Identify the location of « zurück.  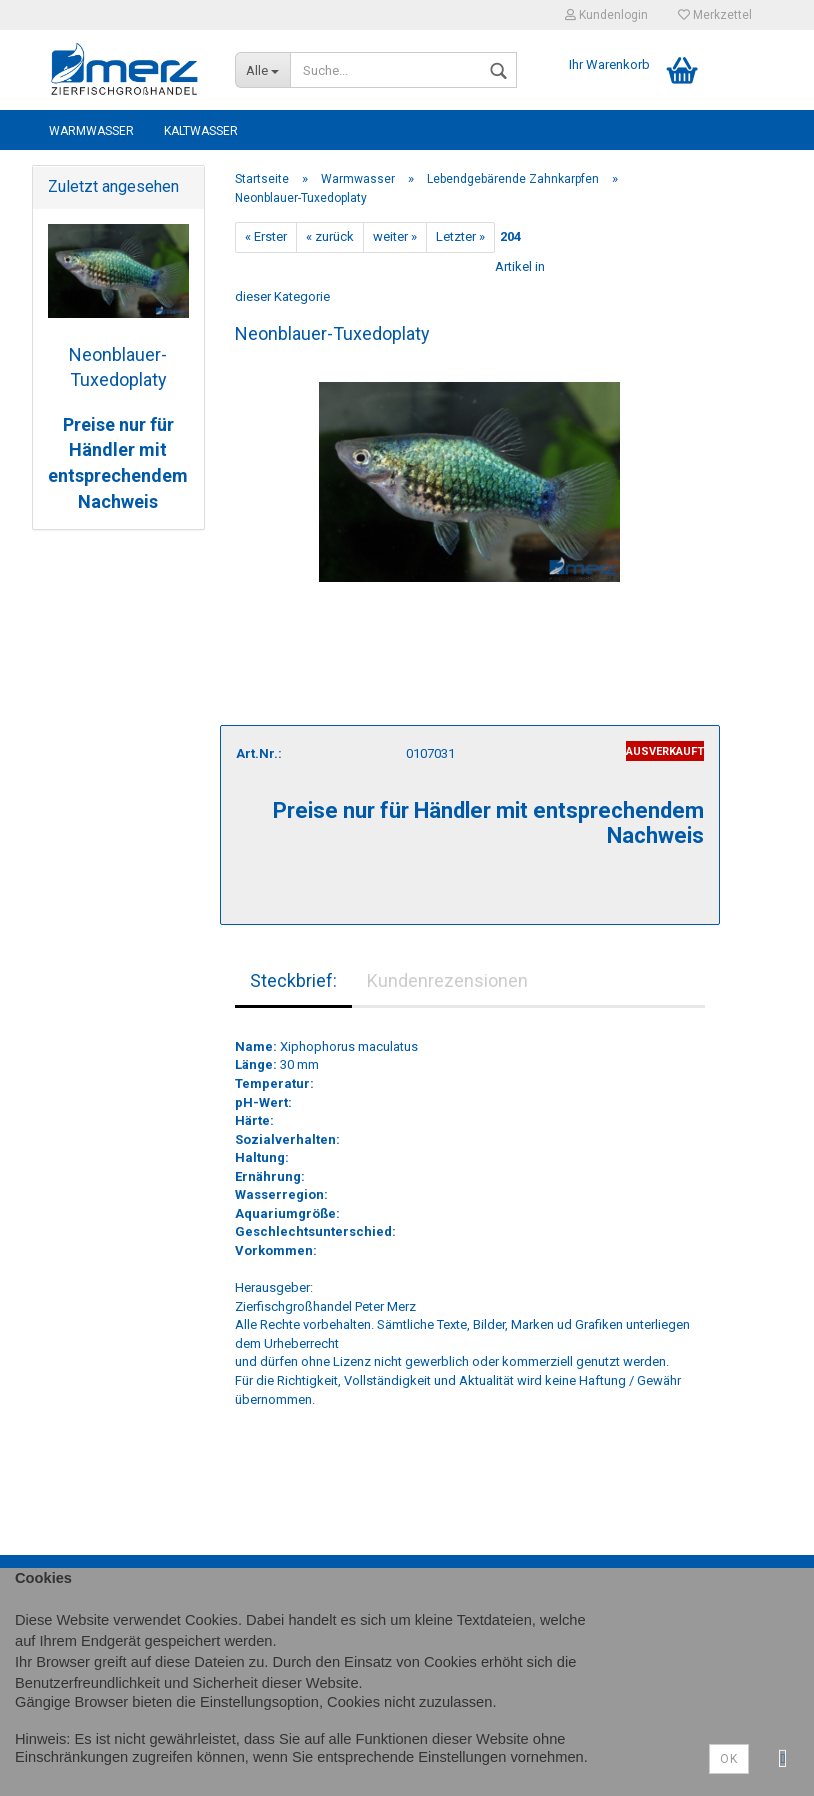
(330, 236).